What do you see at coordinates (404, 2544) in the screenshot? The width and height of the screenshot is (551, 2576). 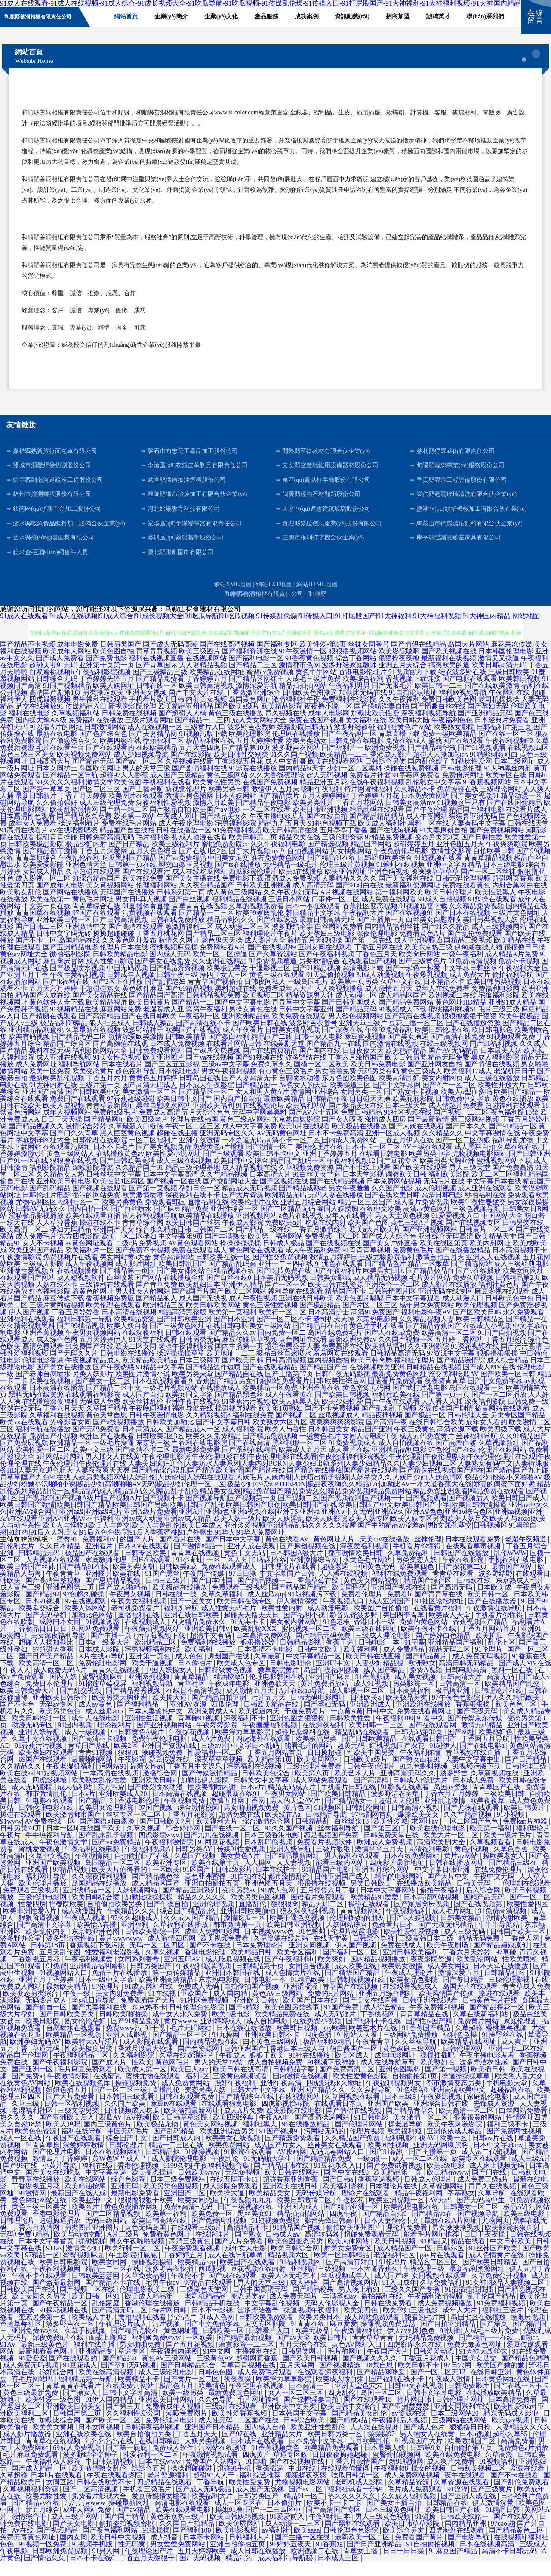 I see `欧美综合另类` at bounding box center [404, 2544].